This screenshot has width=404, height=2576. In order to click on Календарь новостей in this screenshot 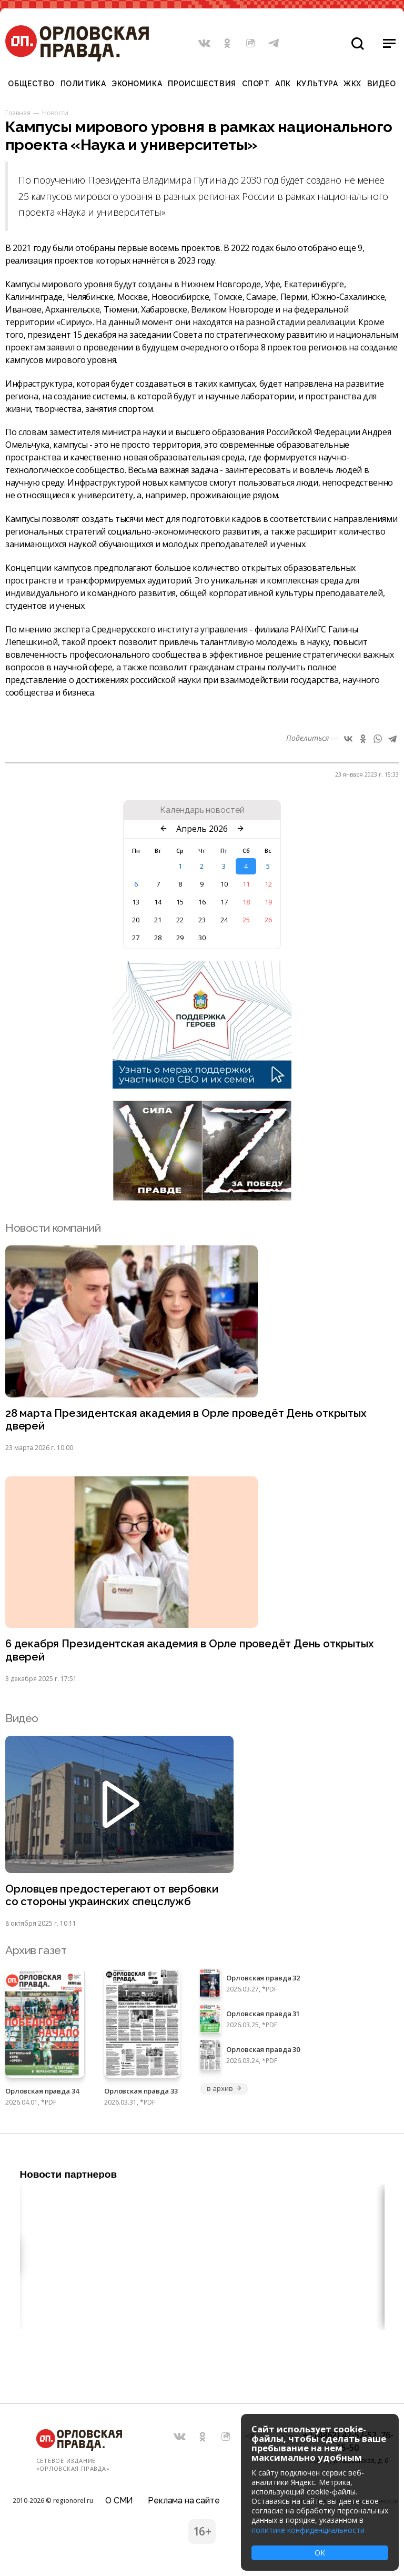, I will do `click(202, 810)`.